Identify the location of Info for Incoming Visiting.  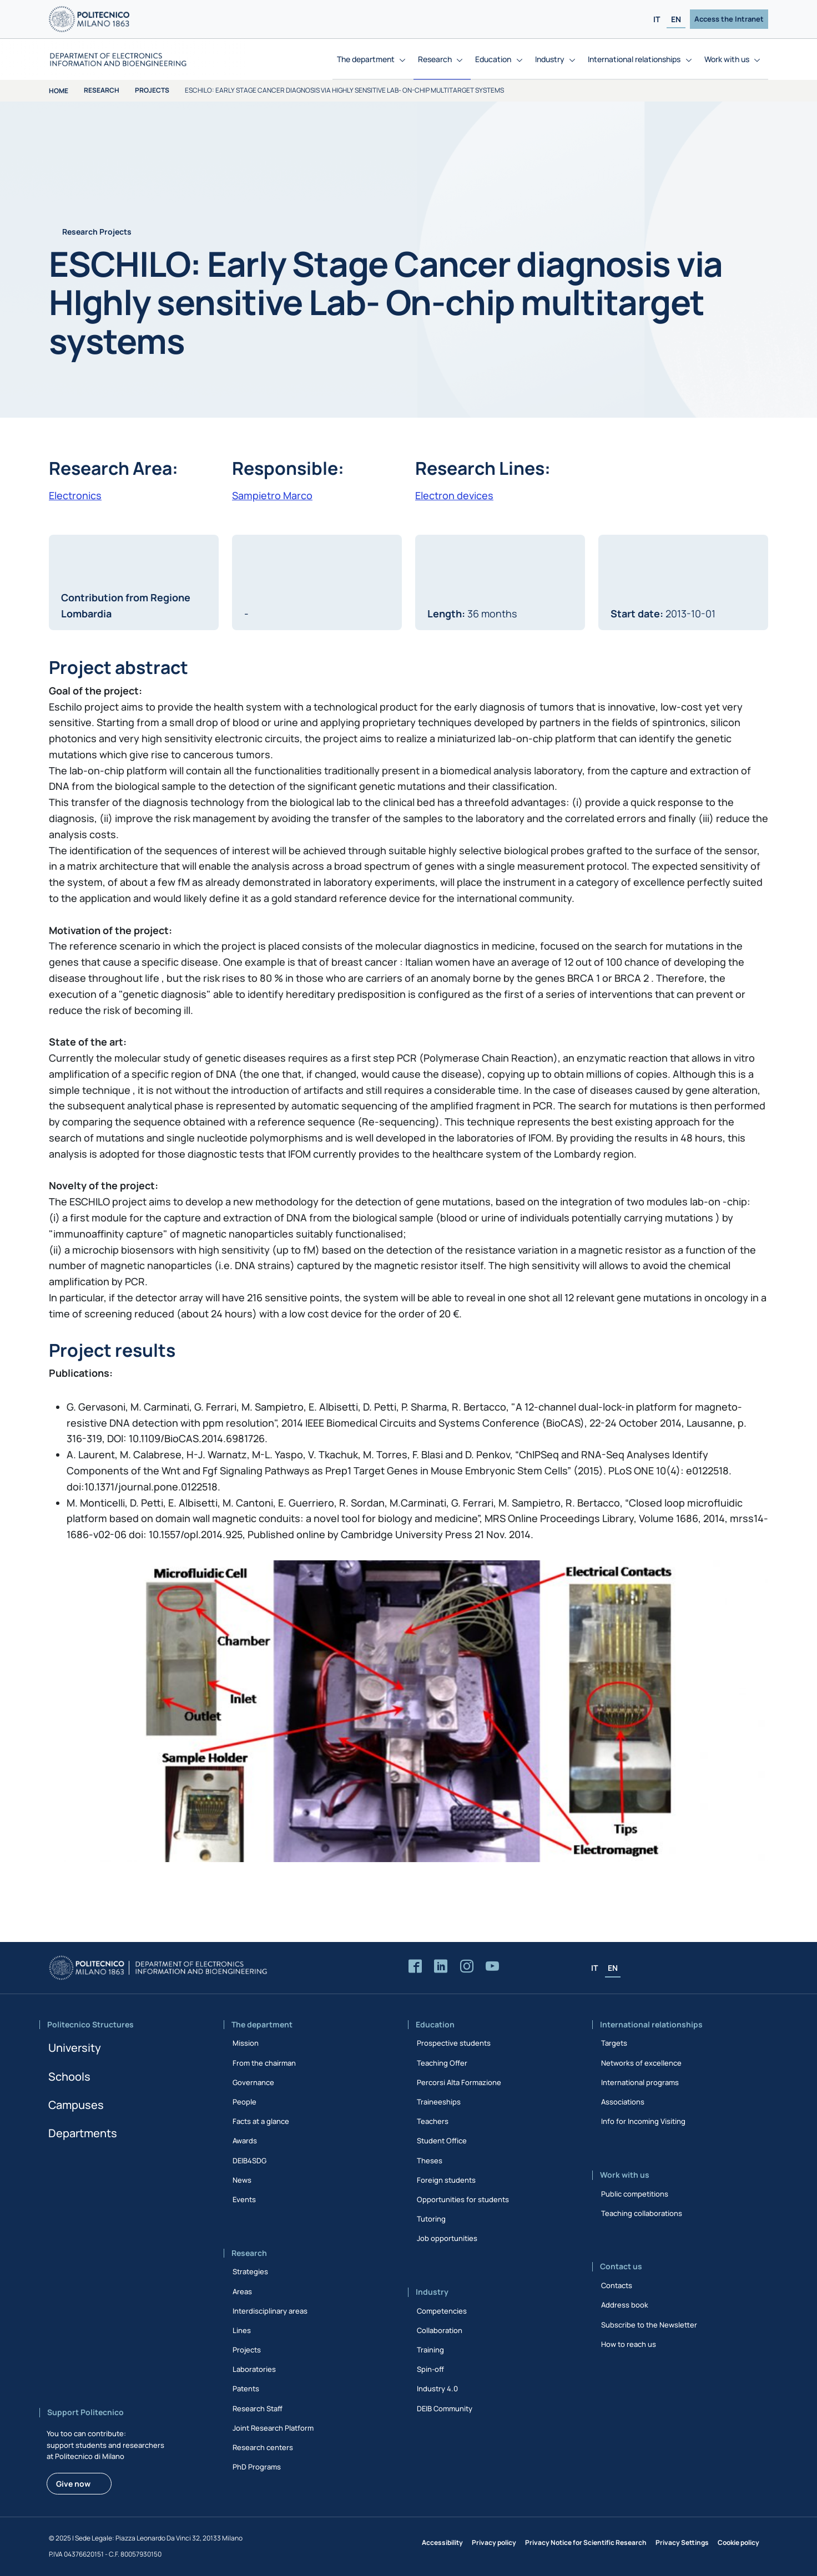
(643, 2121).